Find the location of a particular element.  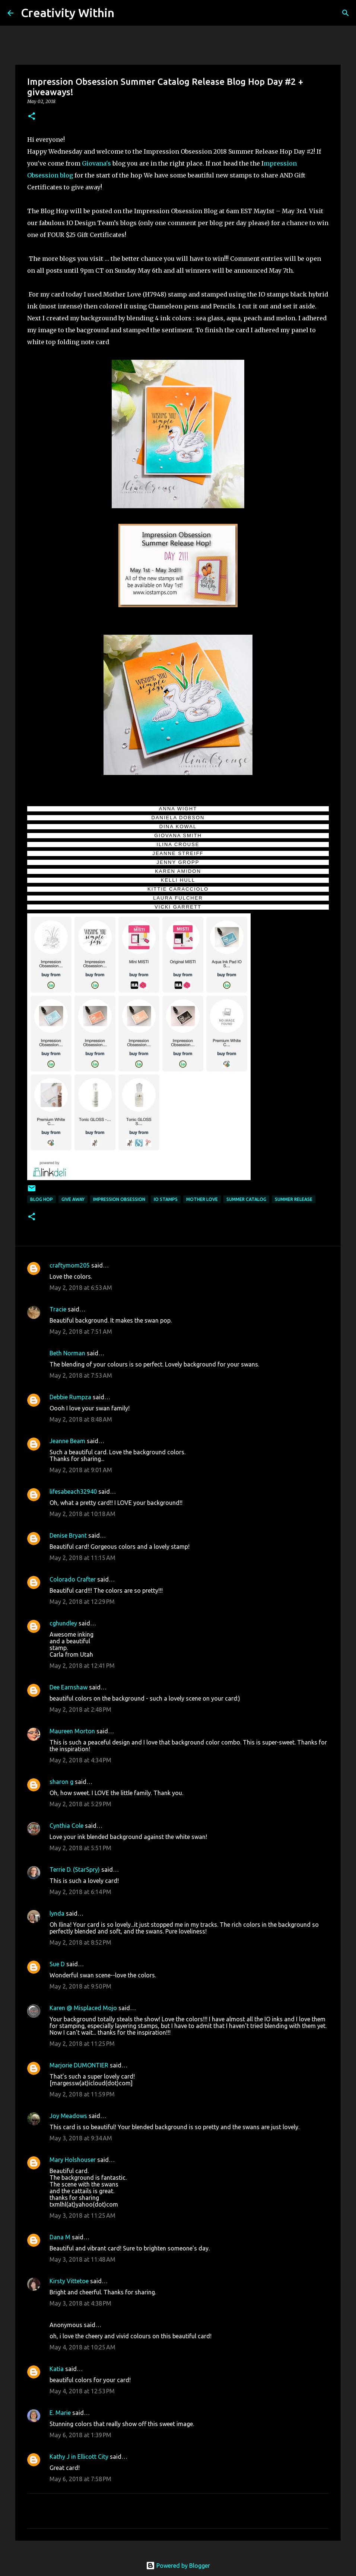

Beth Norman is located at coordinates (67, 1353).